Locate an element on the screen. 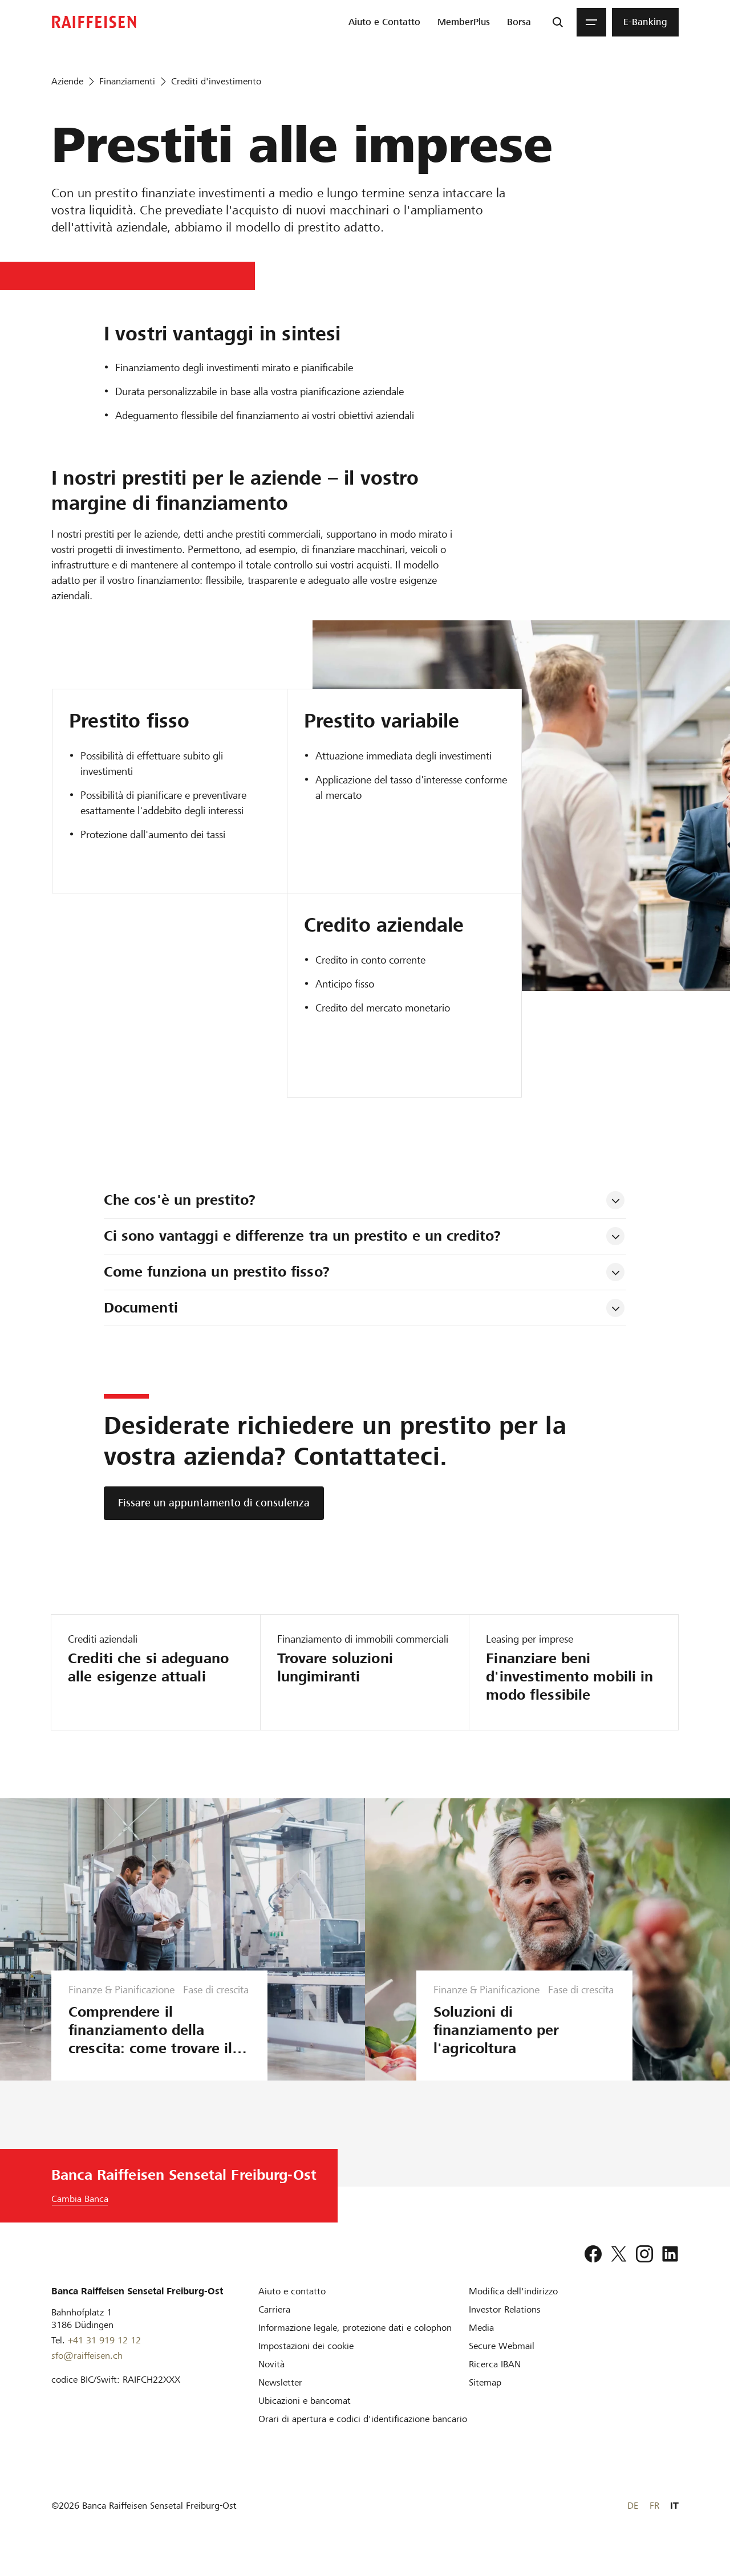 This screenshot has width=730, height=2576. Ci sono vantaggi e differenze tra un prestito e un credito? [tab] is located at coordinates (302, 1236).